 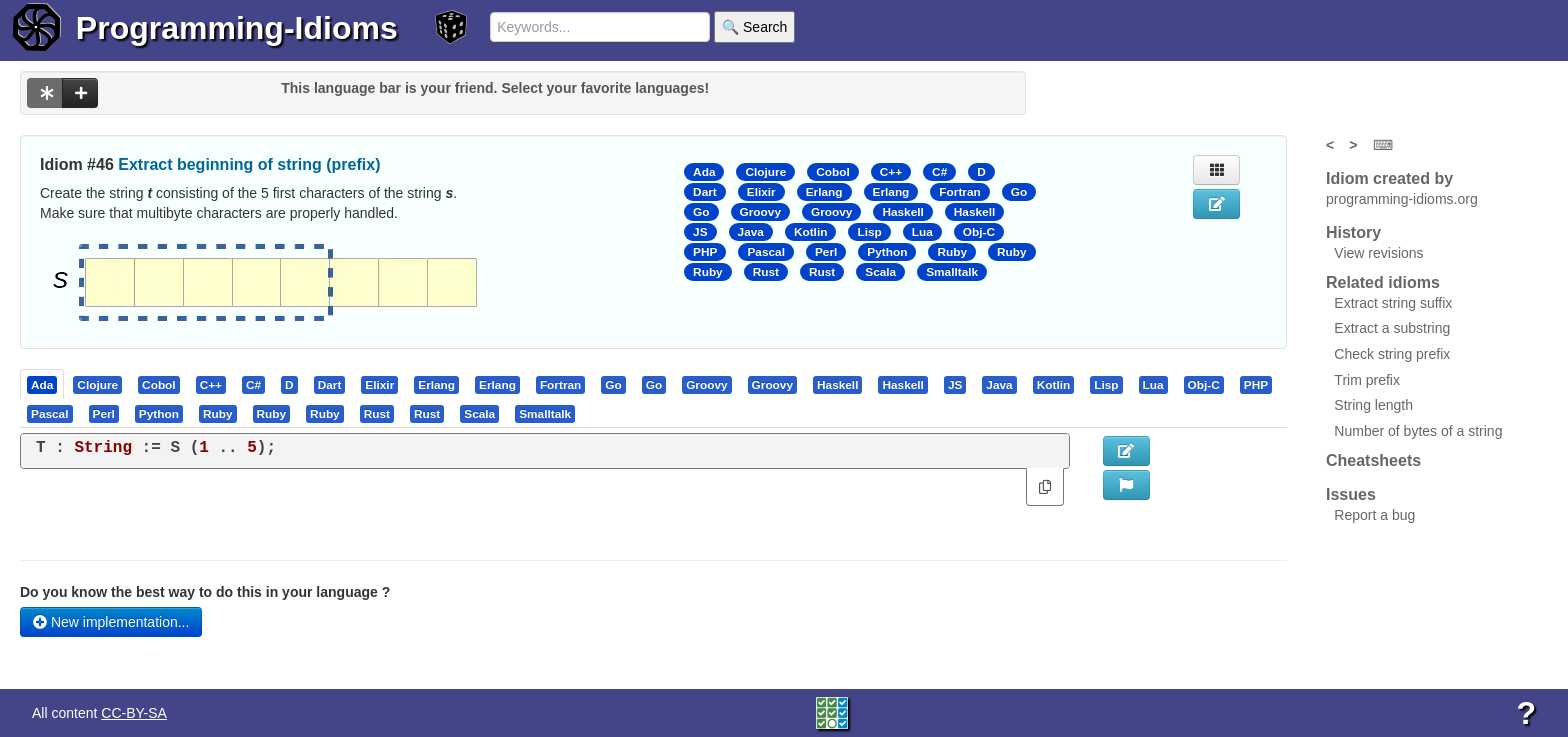 I want to click on Python, so click(x=887, y=252).